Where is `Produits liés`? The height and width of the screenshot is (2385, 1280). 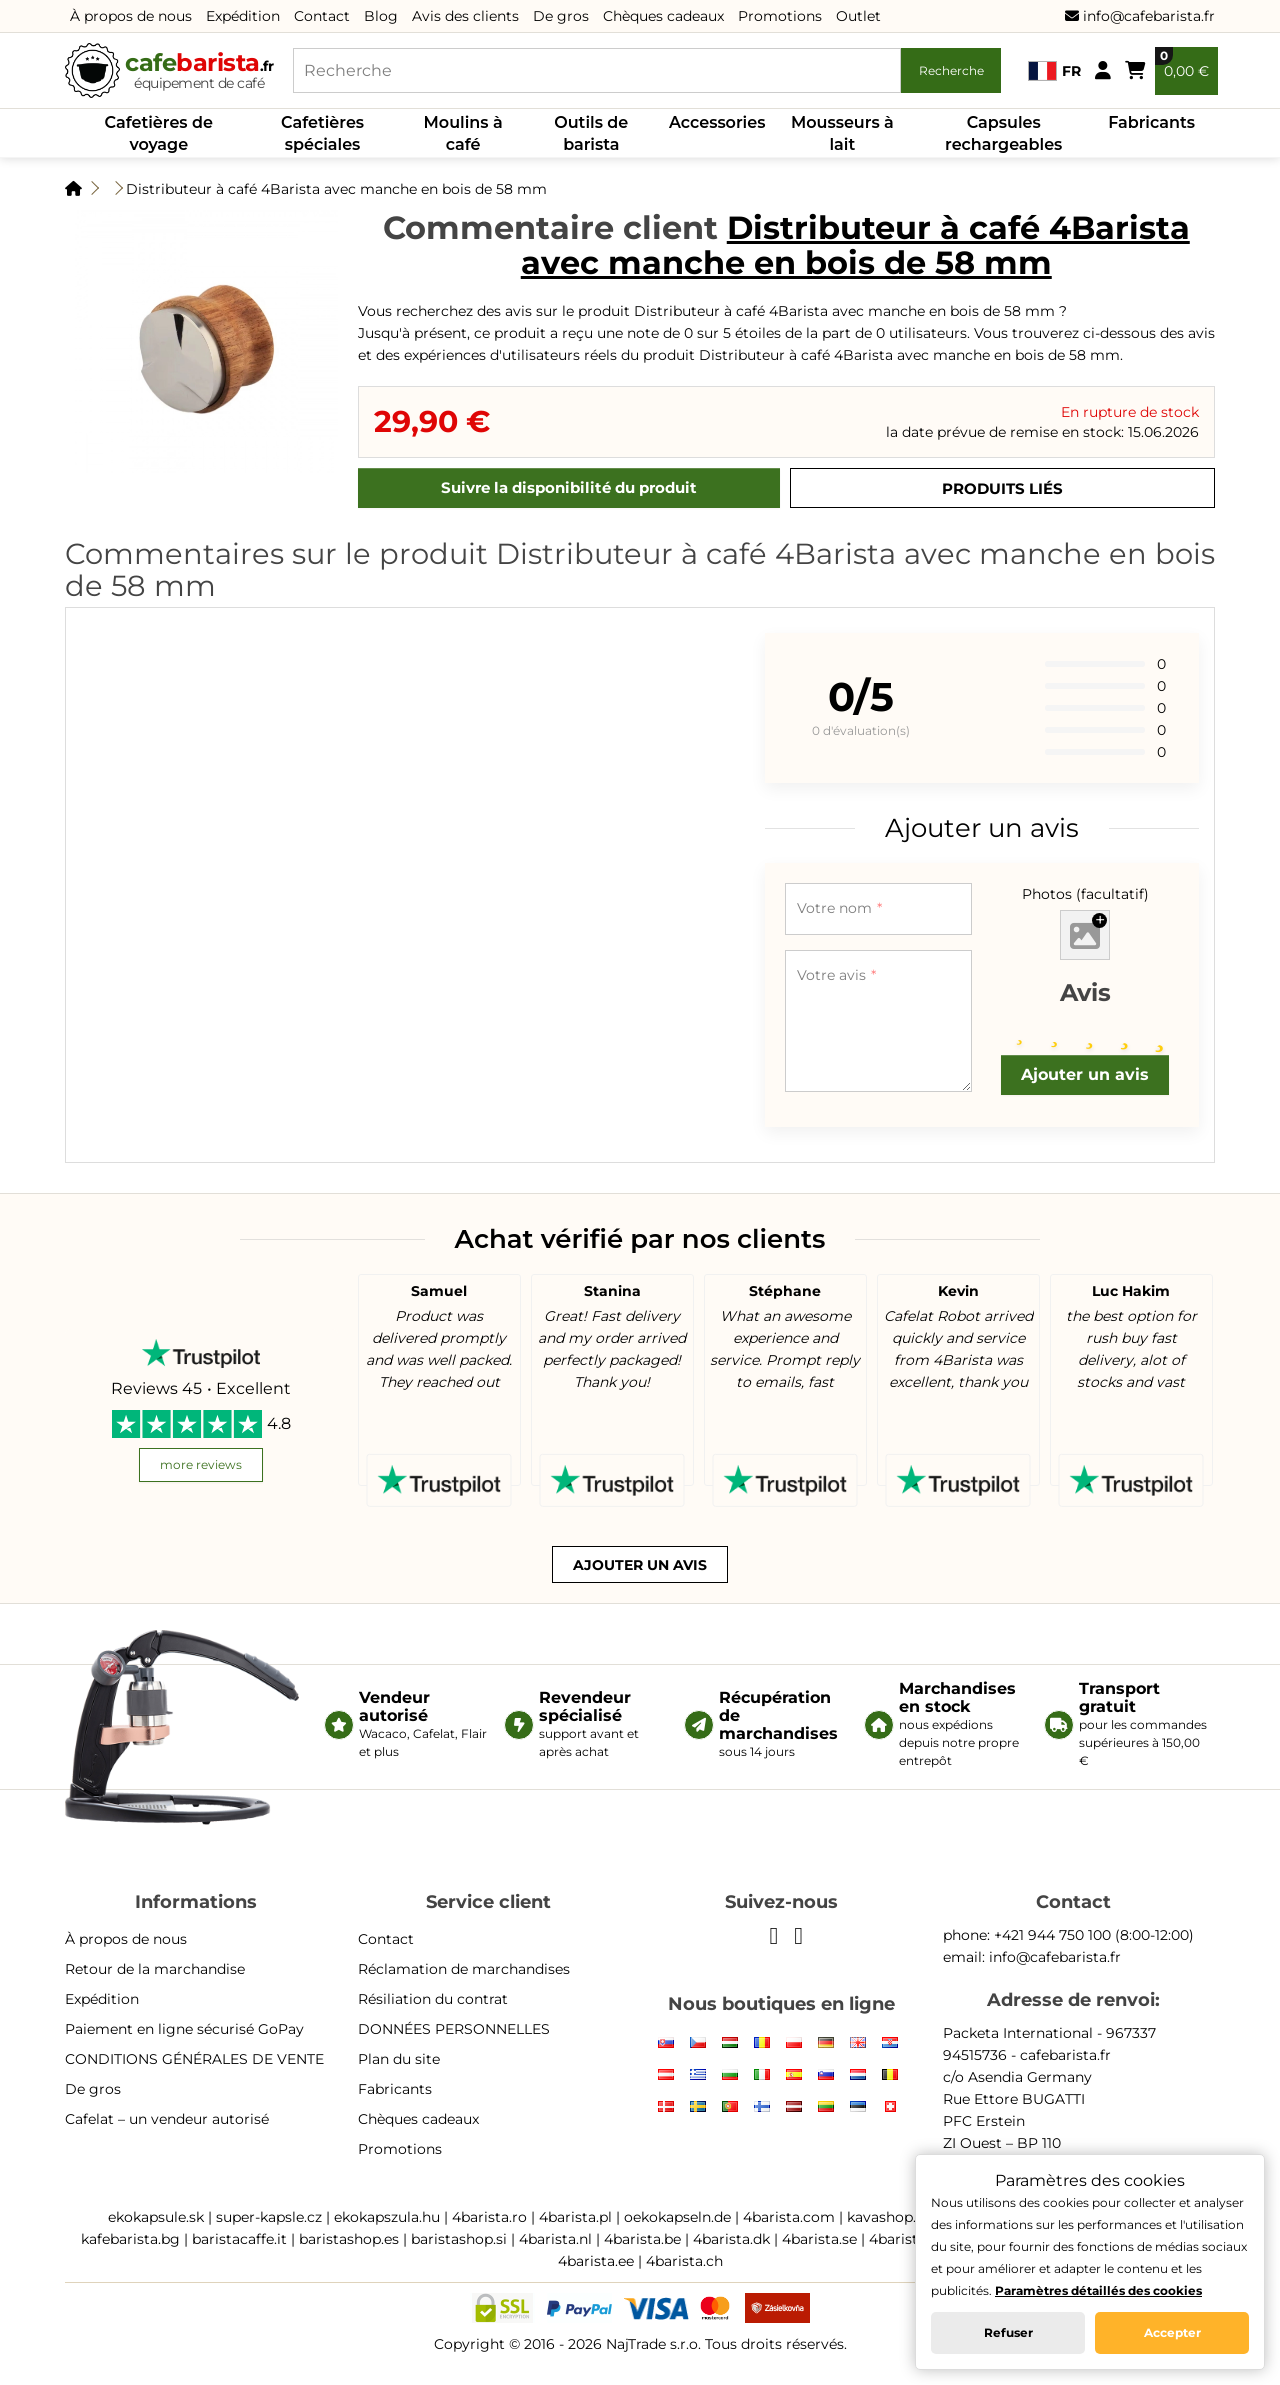
Produits liés is located at coordinates (1002, 488).